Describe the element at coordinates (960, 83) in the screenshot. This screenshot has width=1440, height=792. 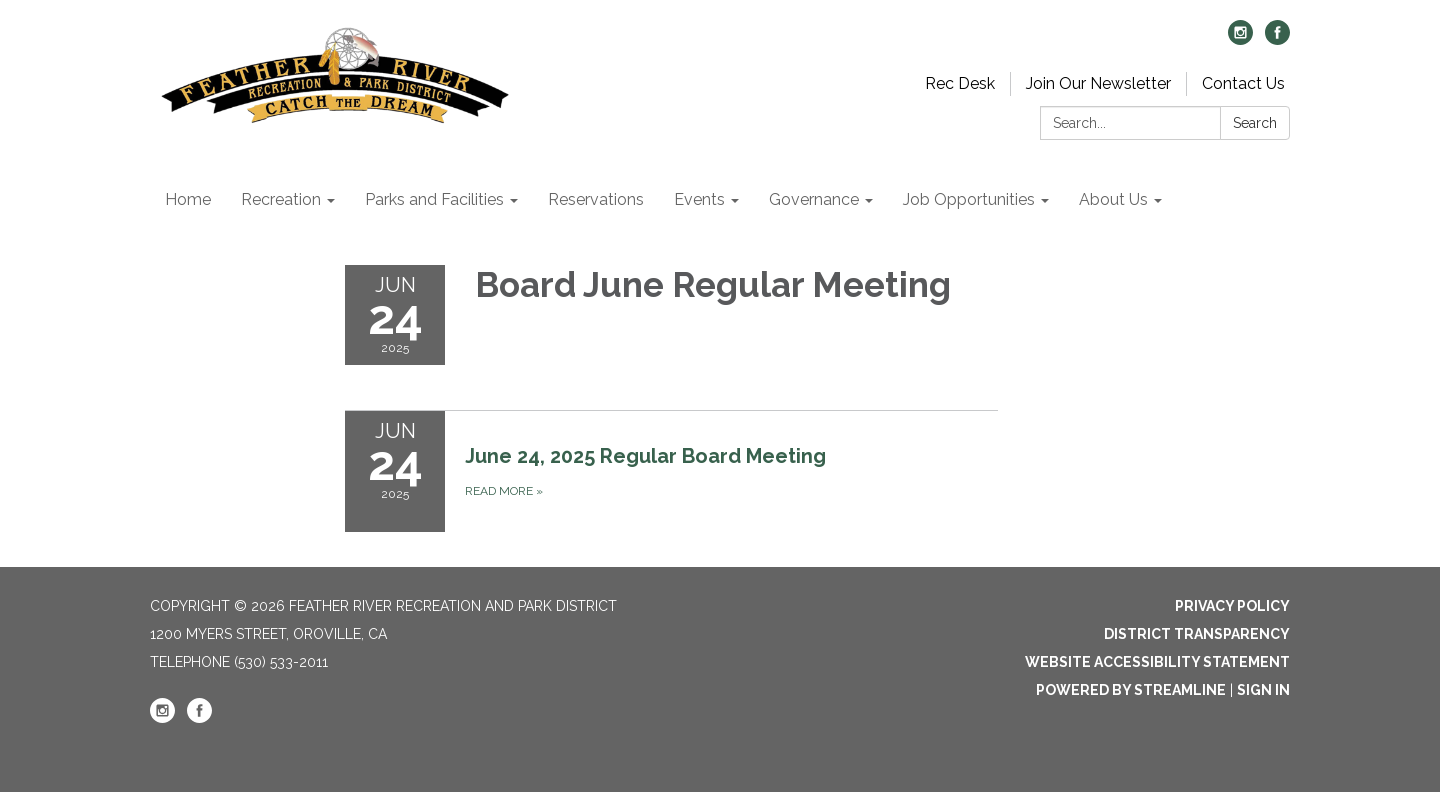
I see `Rec Desk` at that location.